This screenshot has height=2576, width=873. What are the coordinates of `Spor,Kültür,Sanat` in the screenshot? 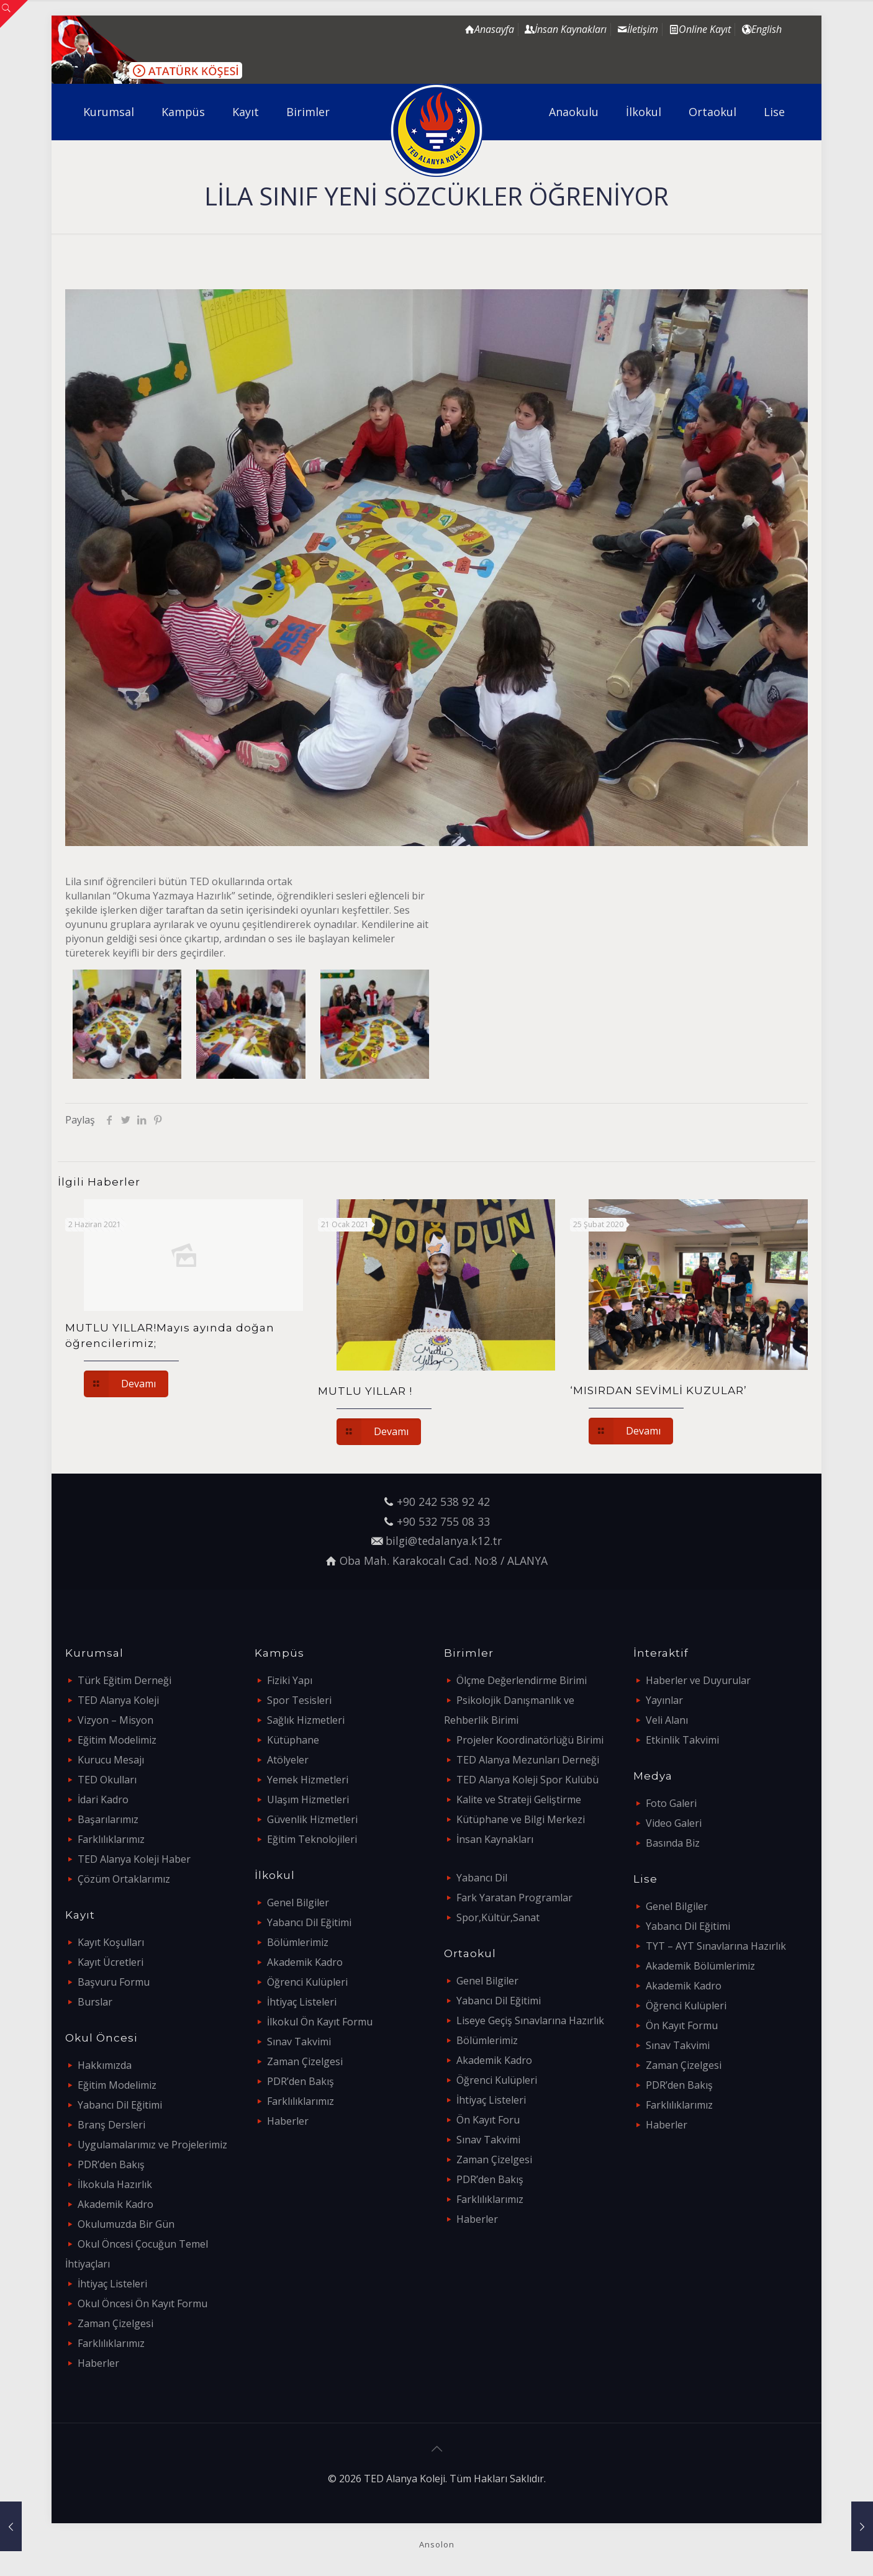 It's located at (498, 1917).